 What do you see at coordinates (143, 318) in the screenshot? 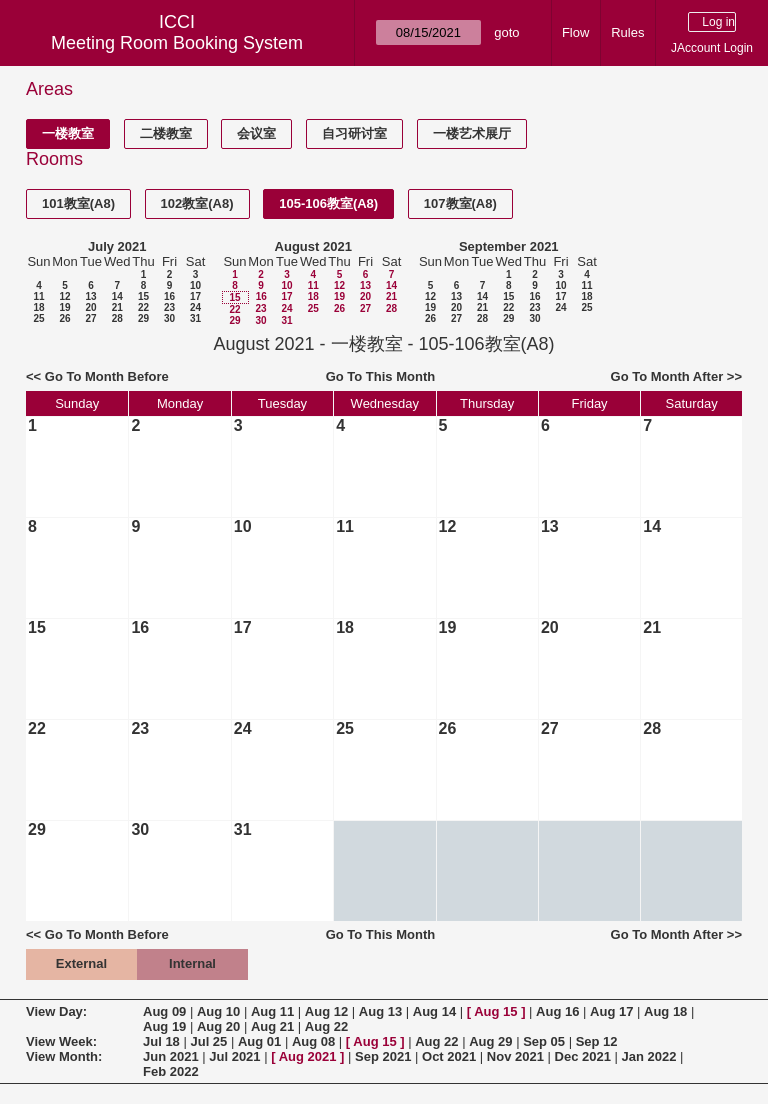
I see `29` at bounding box center [143, 318].